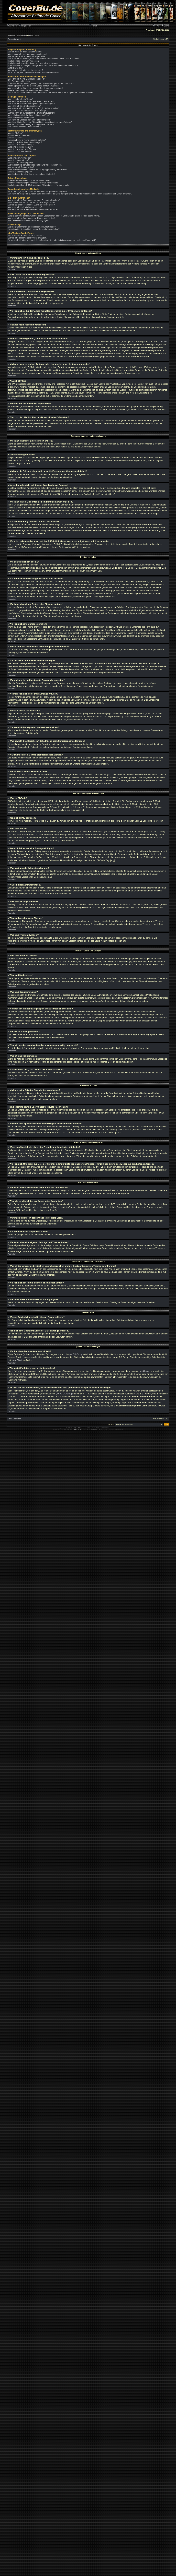  Describe the element at coordinates (29, 220) in the screenshot. I see `Wie deaktiviere ich meine Benachrichtigungen?` at that location.